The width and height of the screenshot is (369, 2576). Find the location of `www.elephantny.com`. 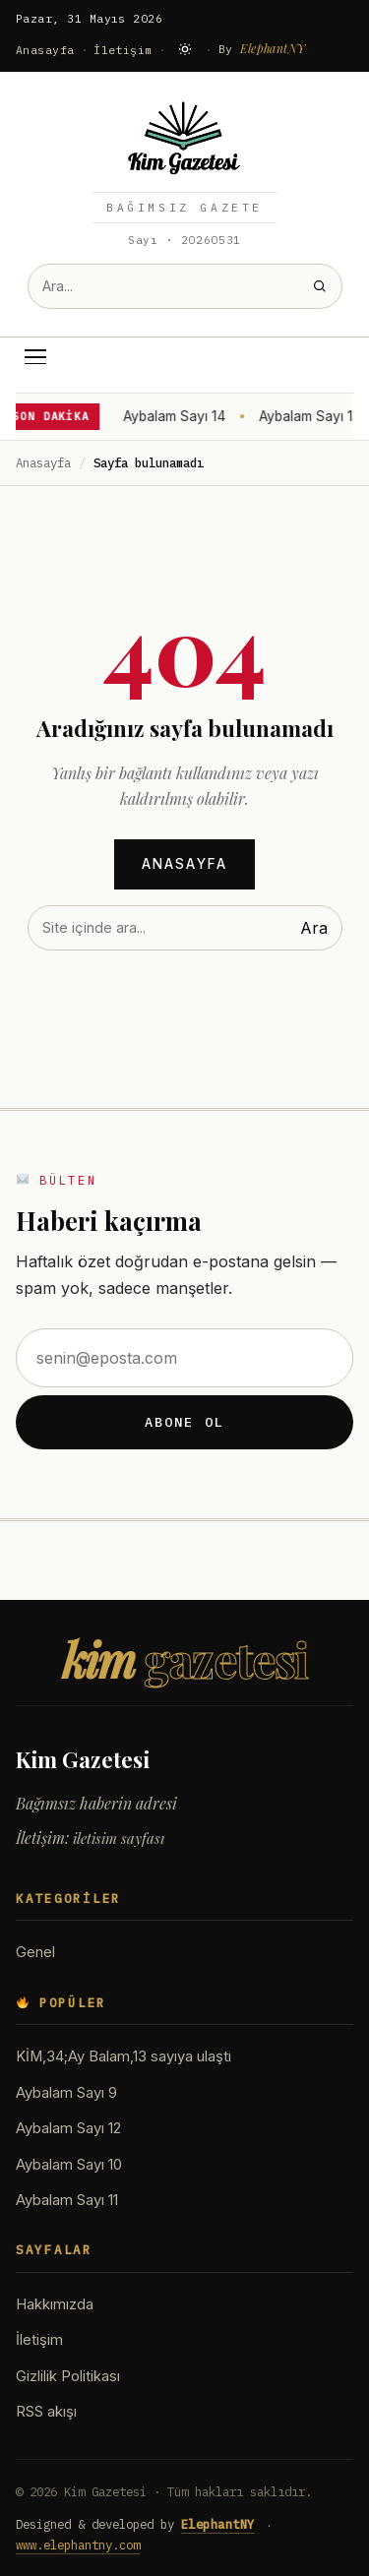

www.elephantny.com is located at coordinates (78, 2544).